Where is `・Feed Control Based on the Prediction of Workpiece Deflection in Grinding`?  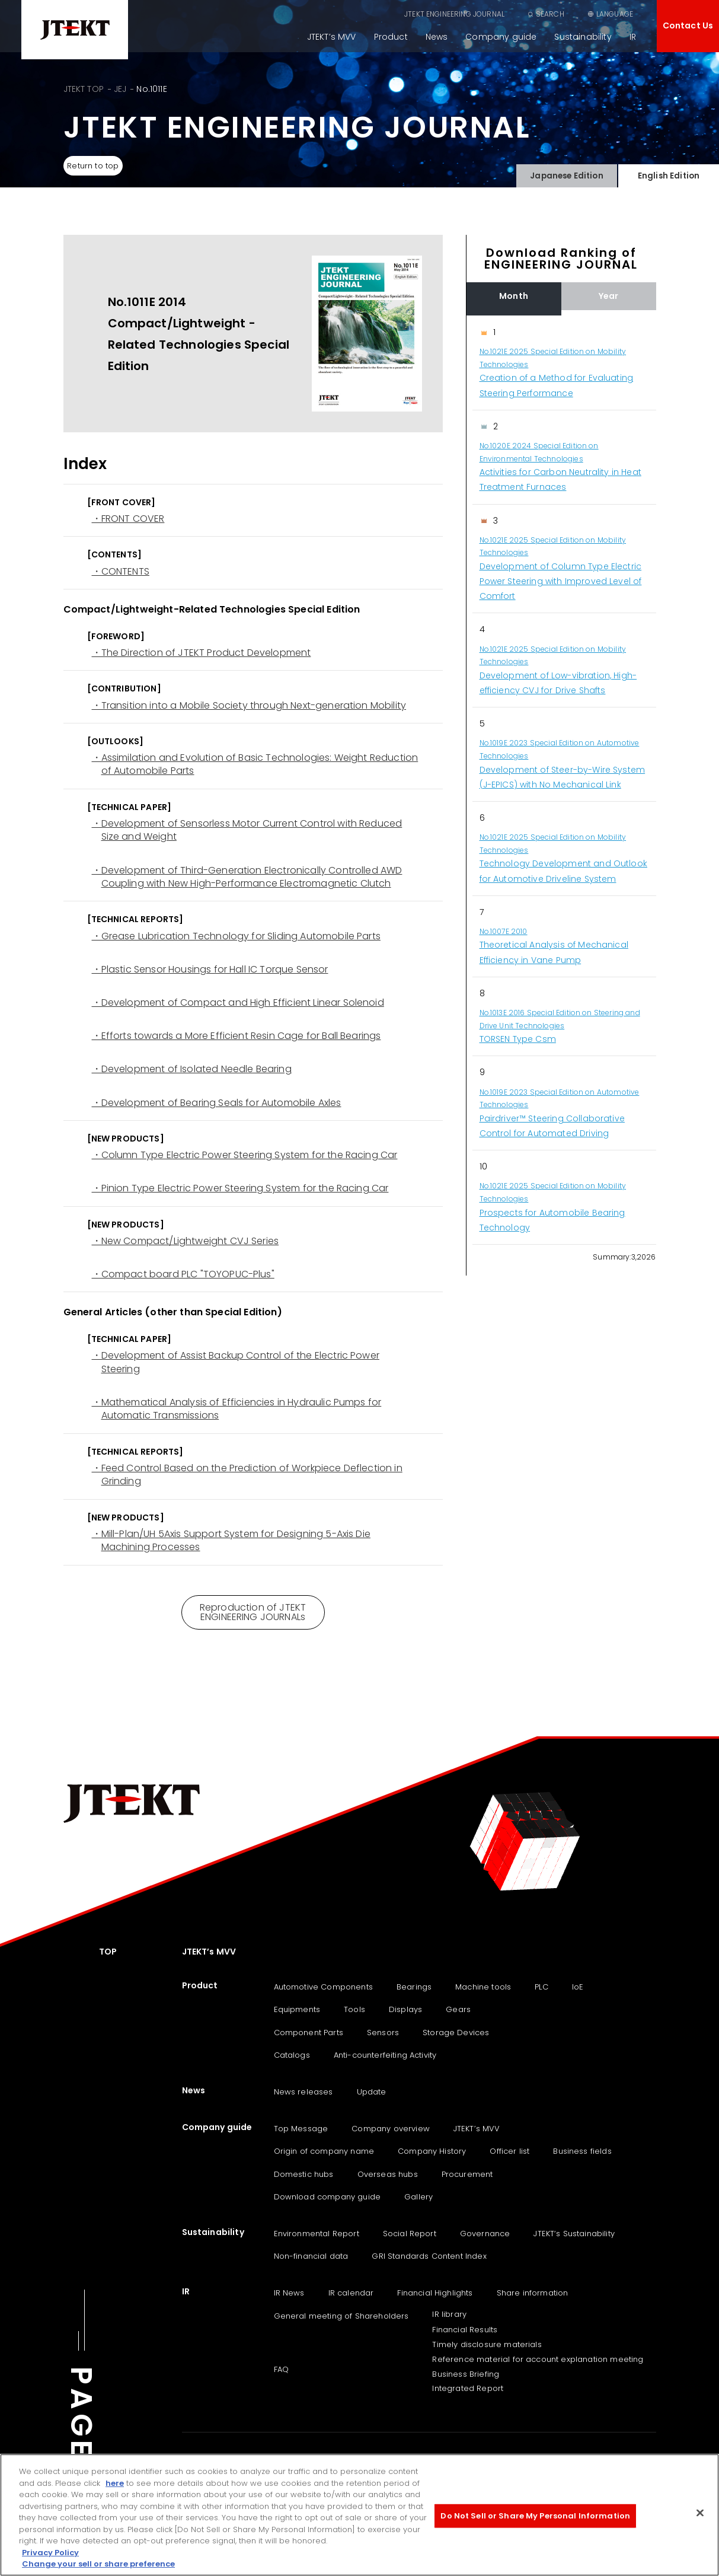
・Feed Control Based on the Prediction of Workpiece Deflection in Grinding is located at coordinates (247, 1475).